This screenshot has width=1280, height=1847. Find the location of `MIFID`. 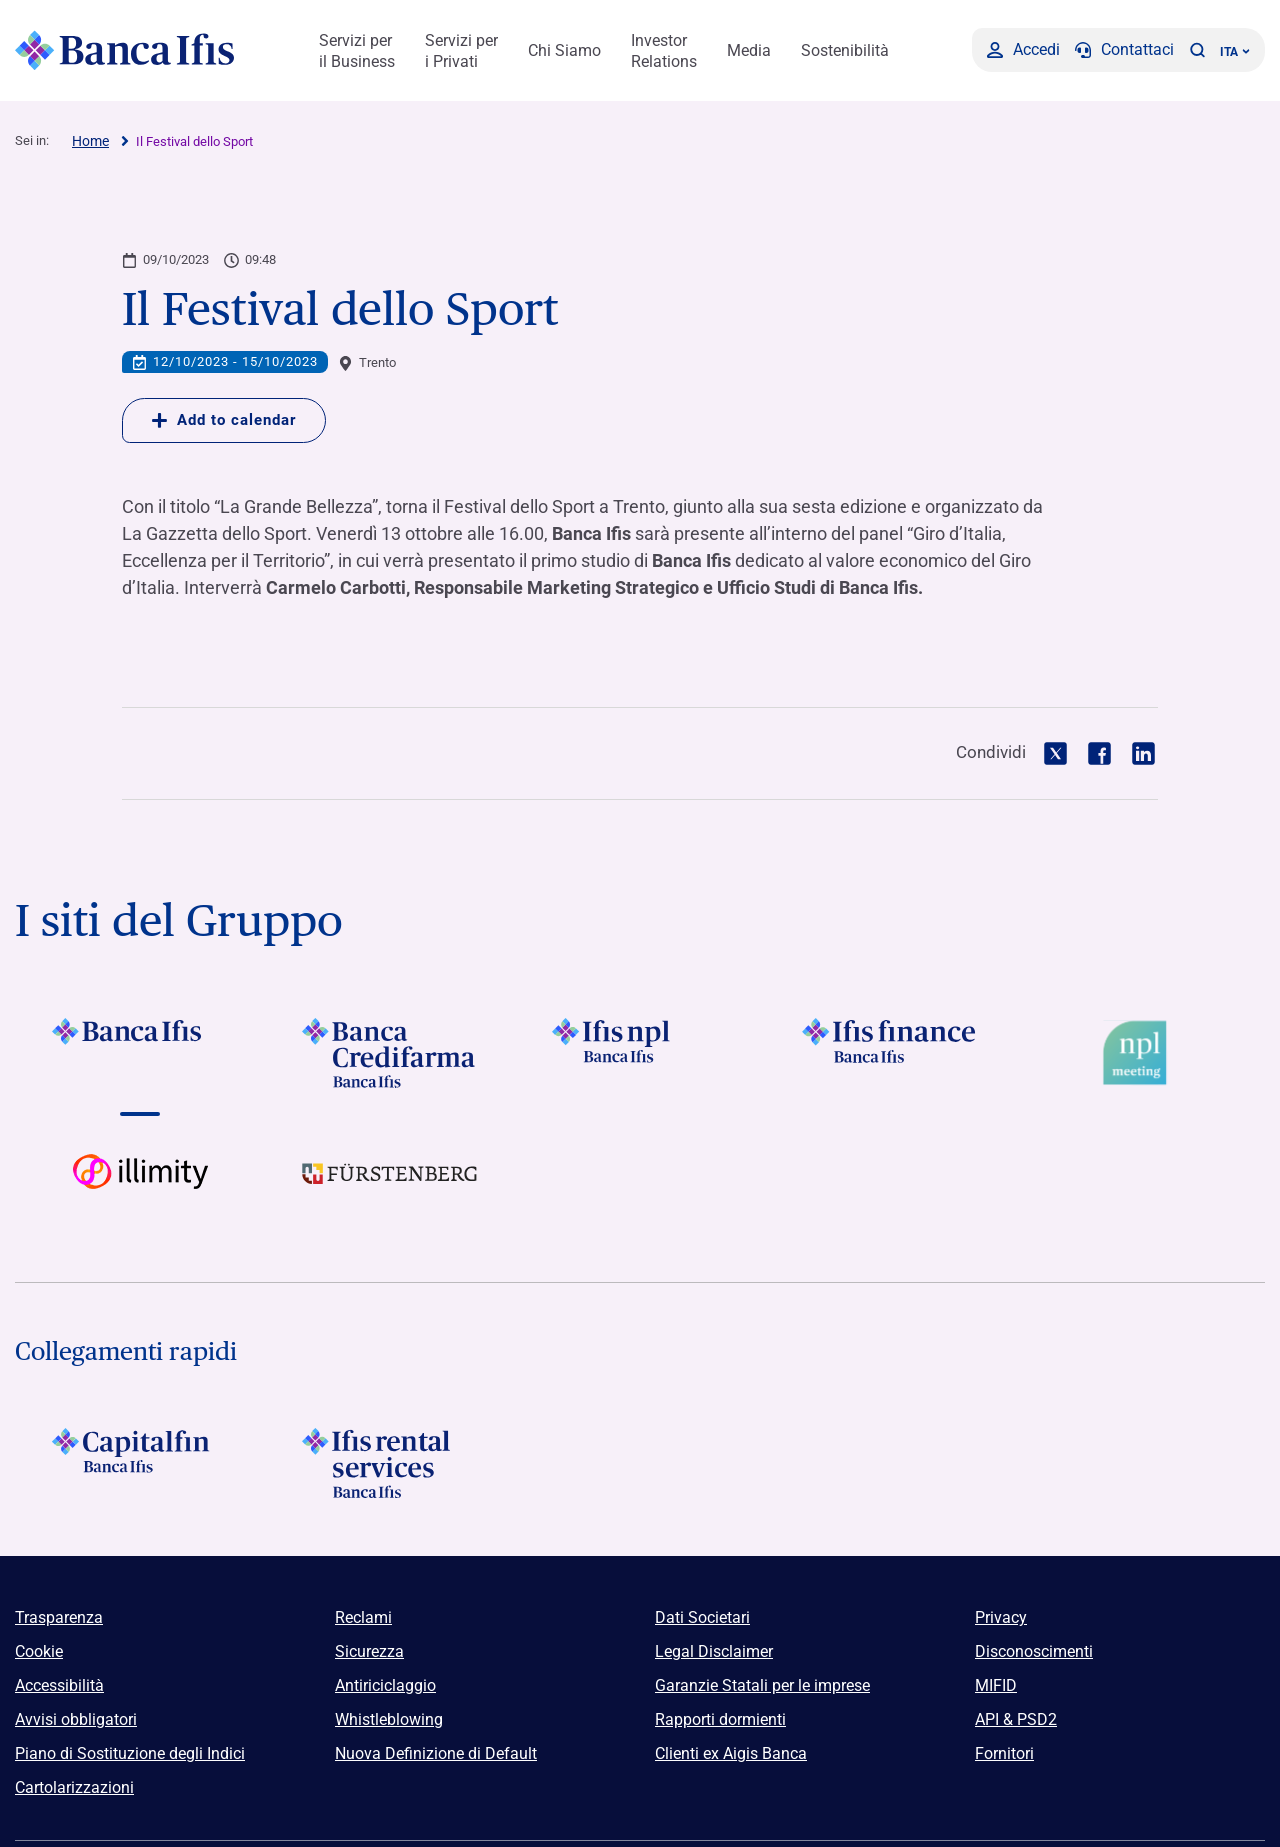

MIFID is located at coordinates (996, 1685).